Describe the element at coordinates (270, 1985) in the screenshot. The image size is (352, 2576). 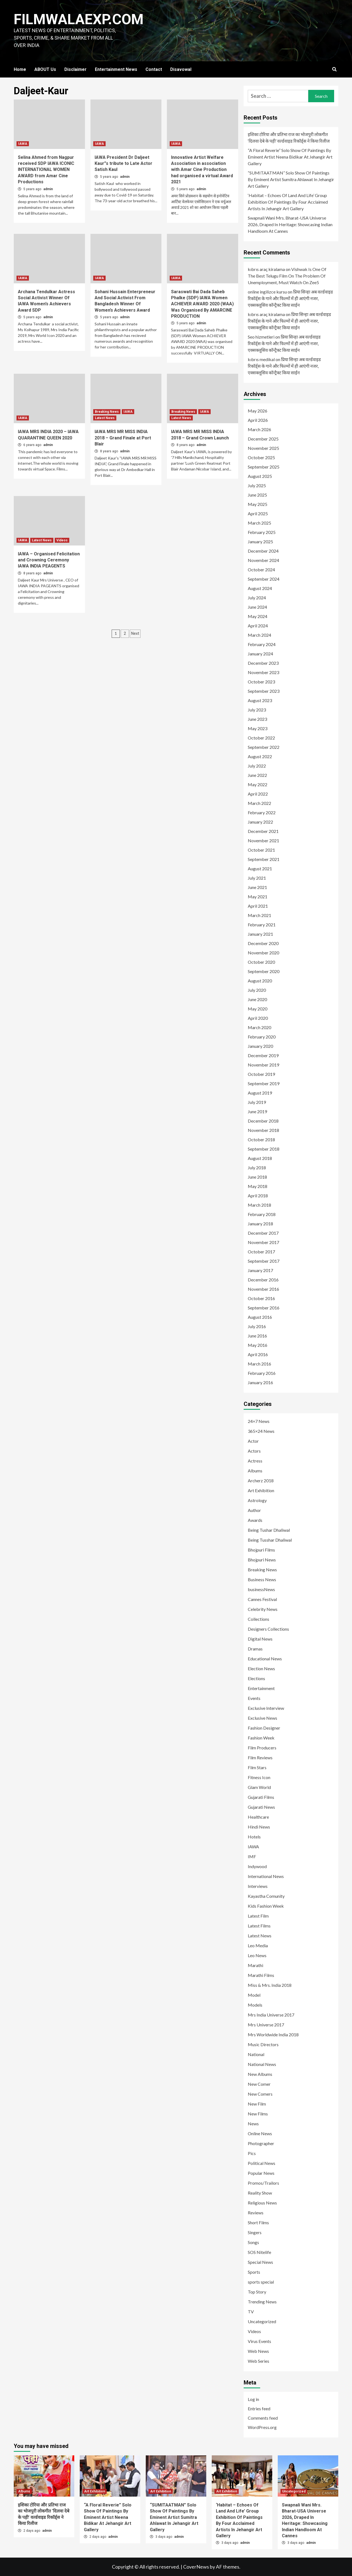
I see `Miss & Mrs. India 2018` at that location.